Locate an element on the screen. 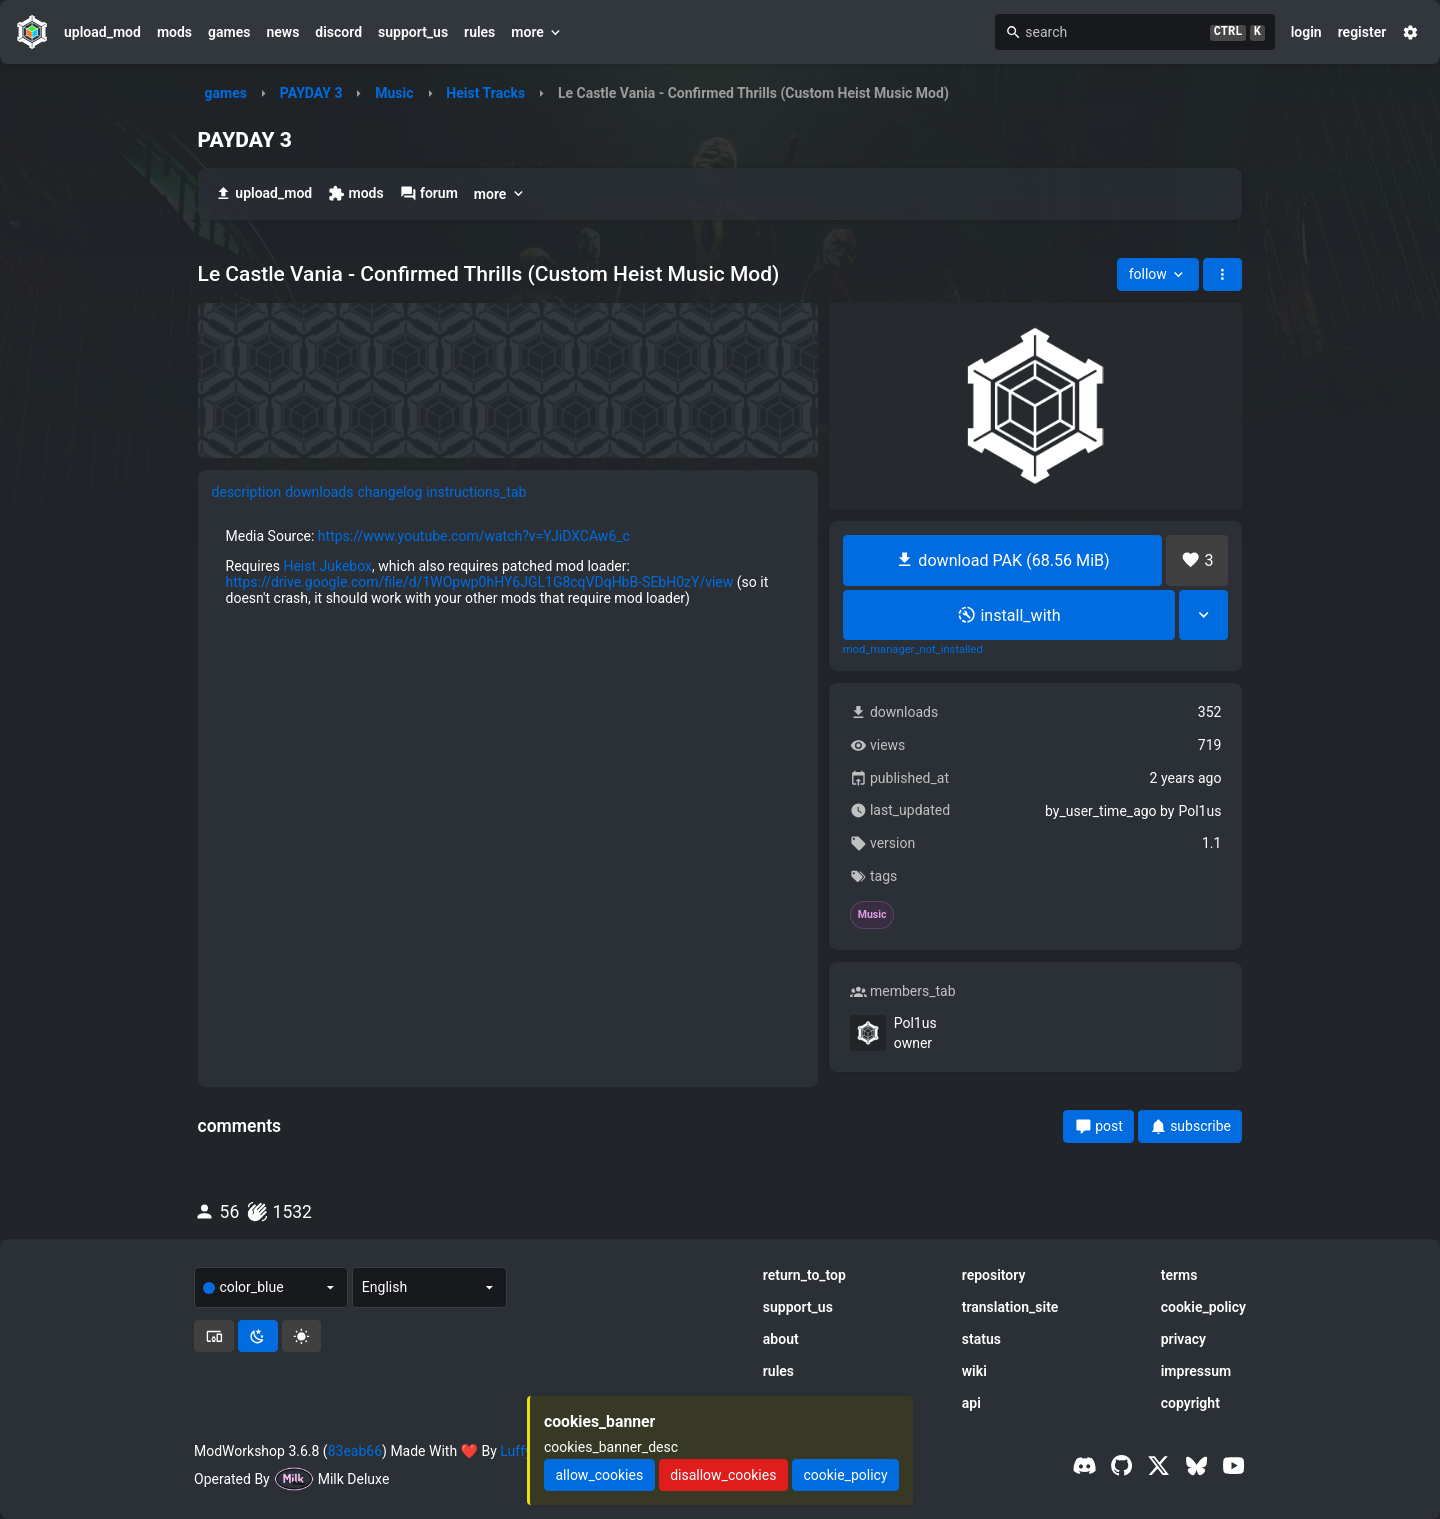  discord is located at coordinates (338, 32).